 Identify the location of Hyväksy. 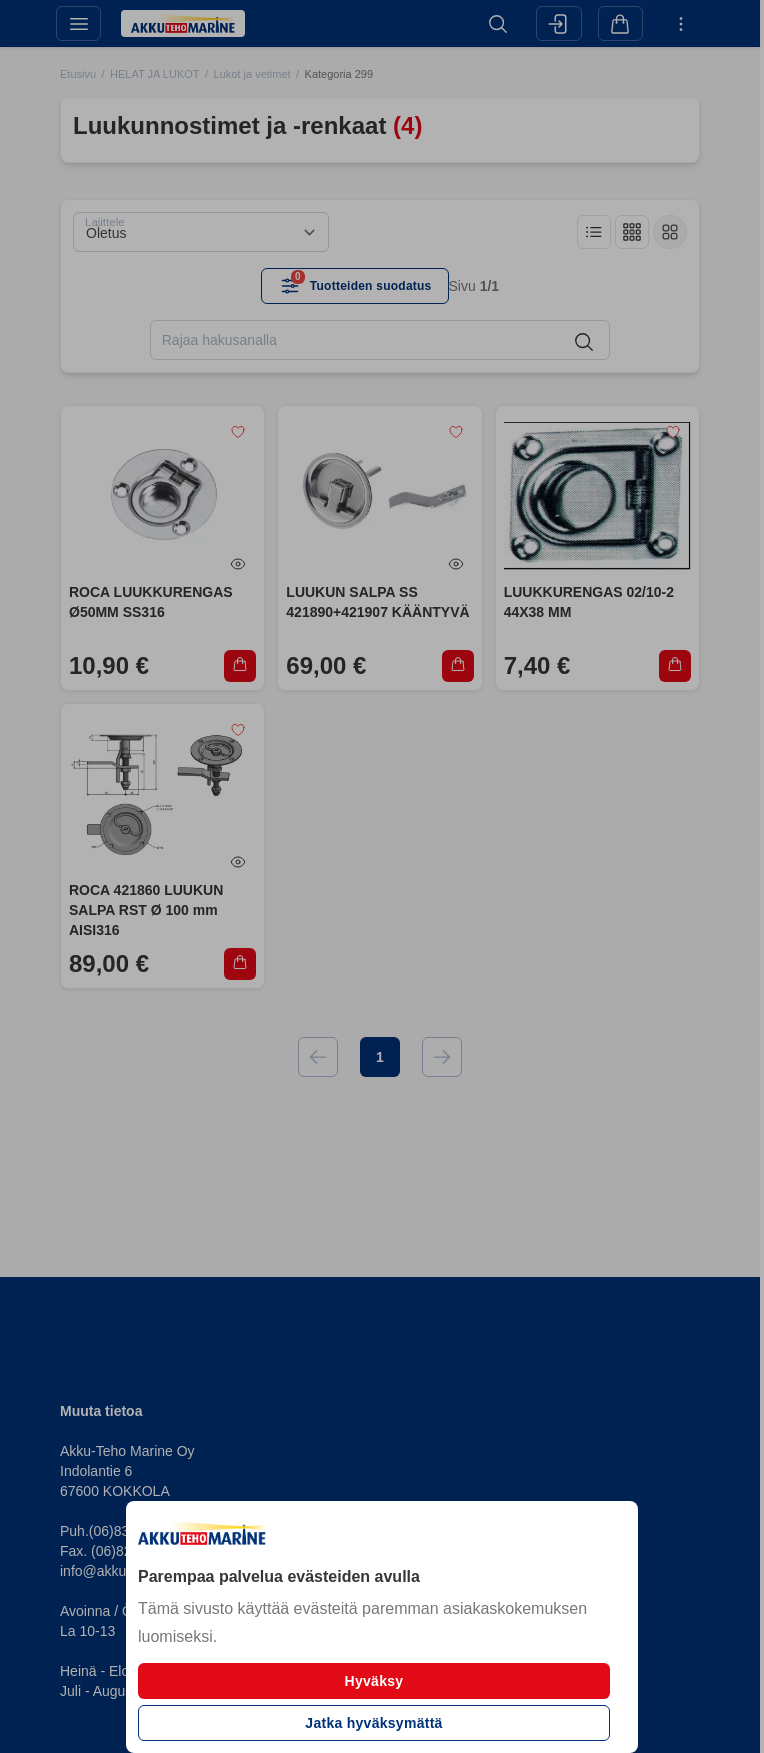
(374, 1681).